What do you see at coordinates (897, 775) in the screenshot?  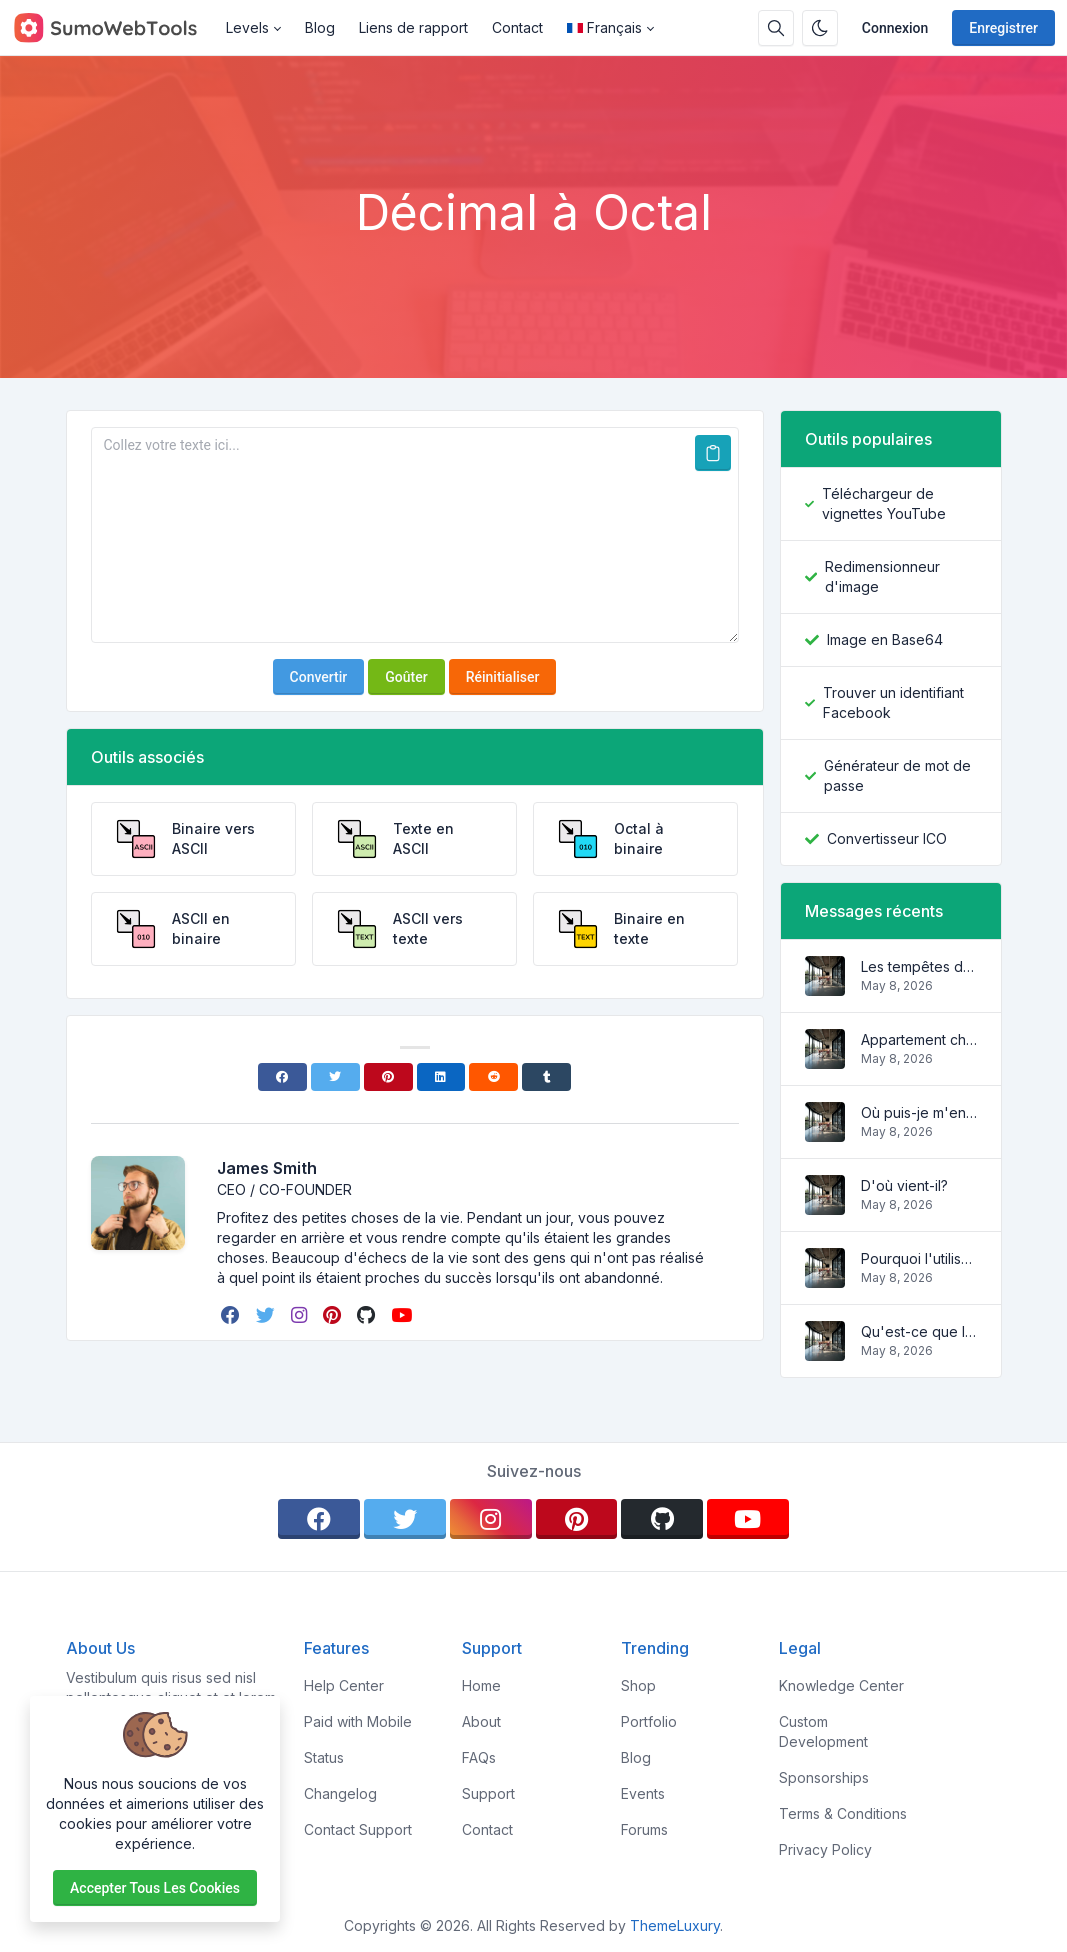 I see `Générateur de mot de passe` at bounding box center [897, 775].